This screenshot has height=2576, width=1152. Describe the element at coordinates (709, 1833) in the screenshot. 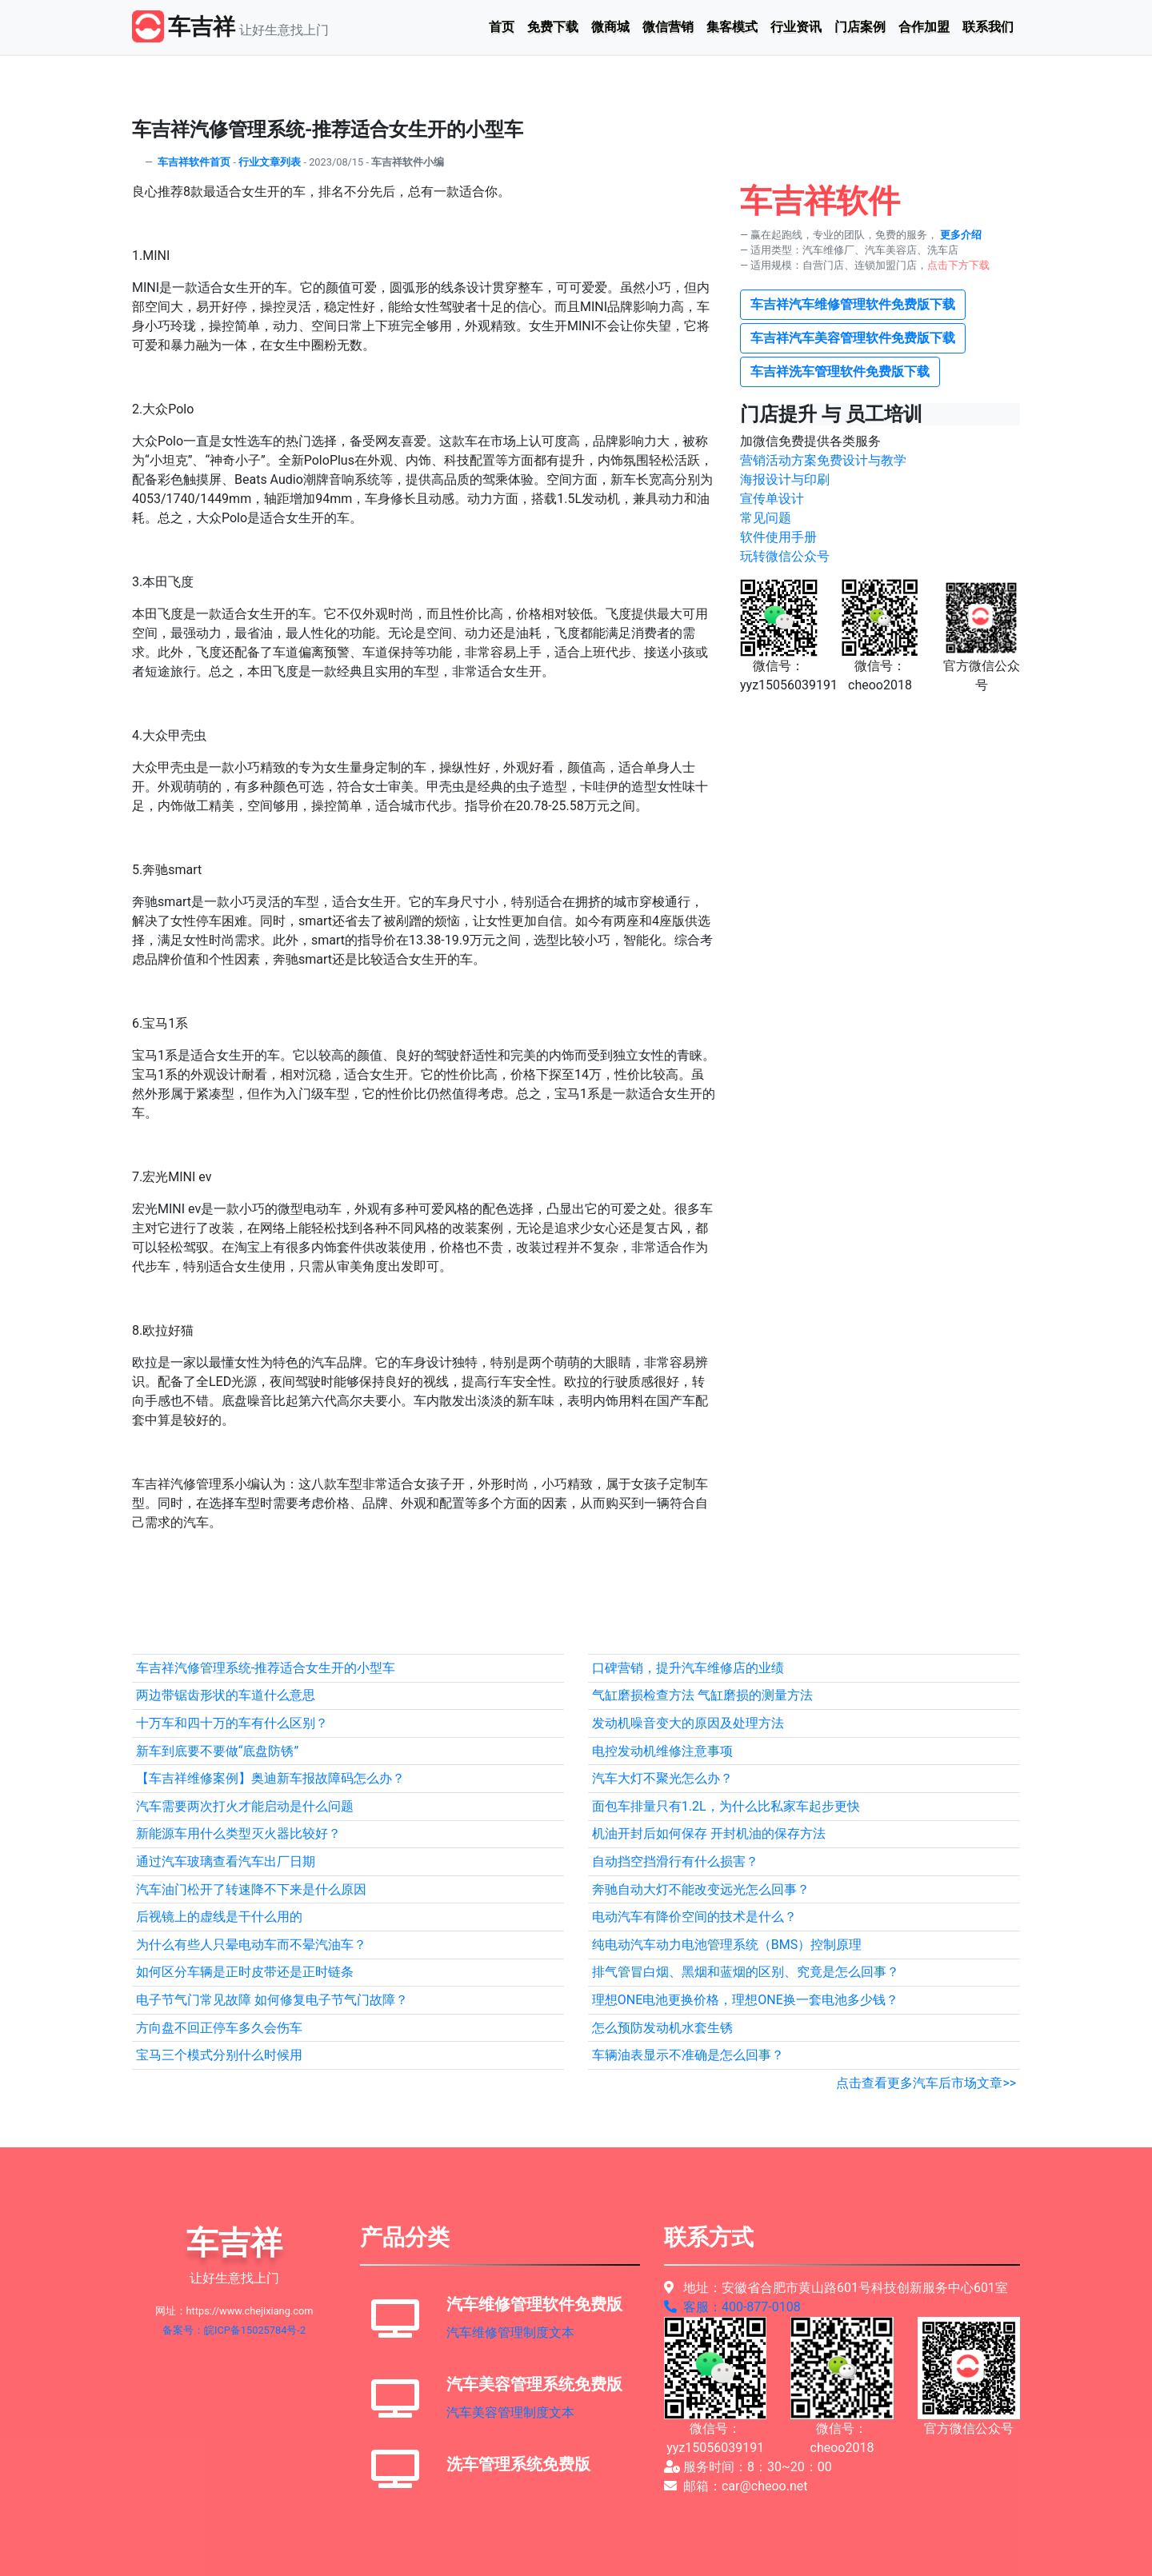

I see `机油开封后如何保存 开封机油的保存方法` at that location.